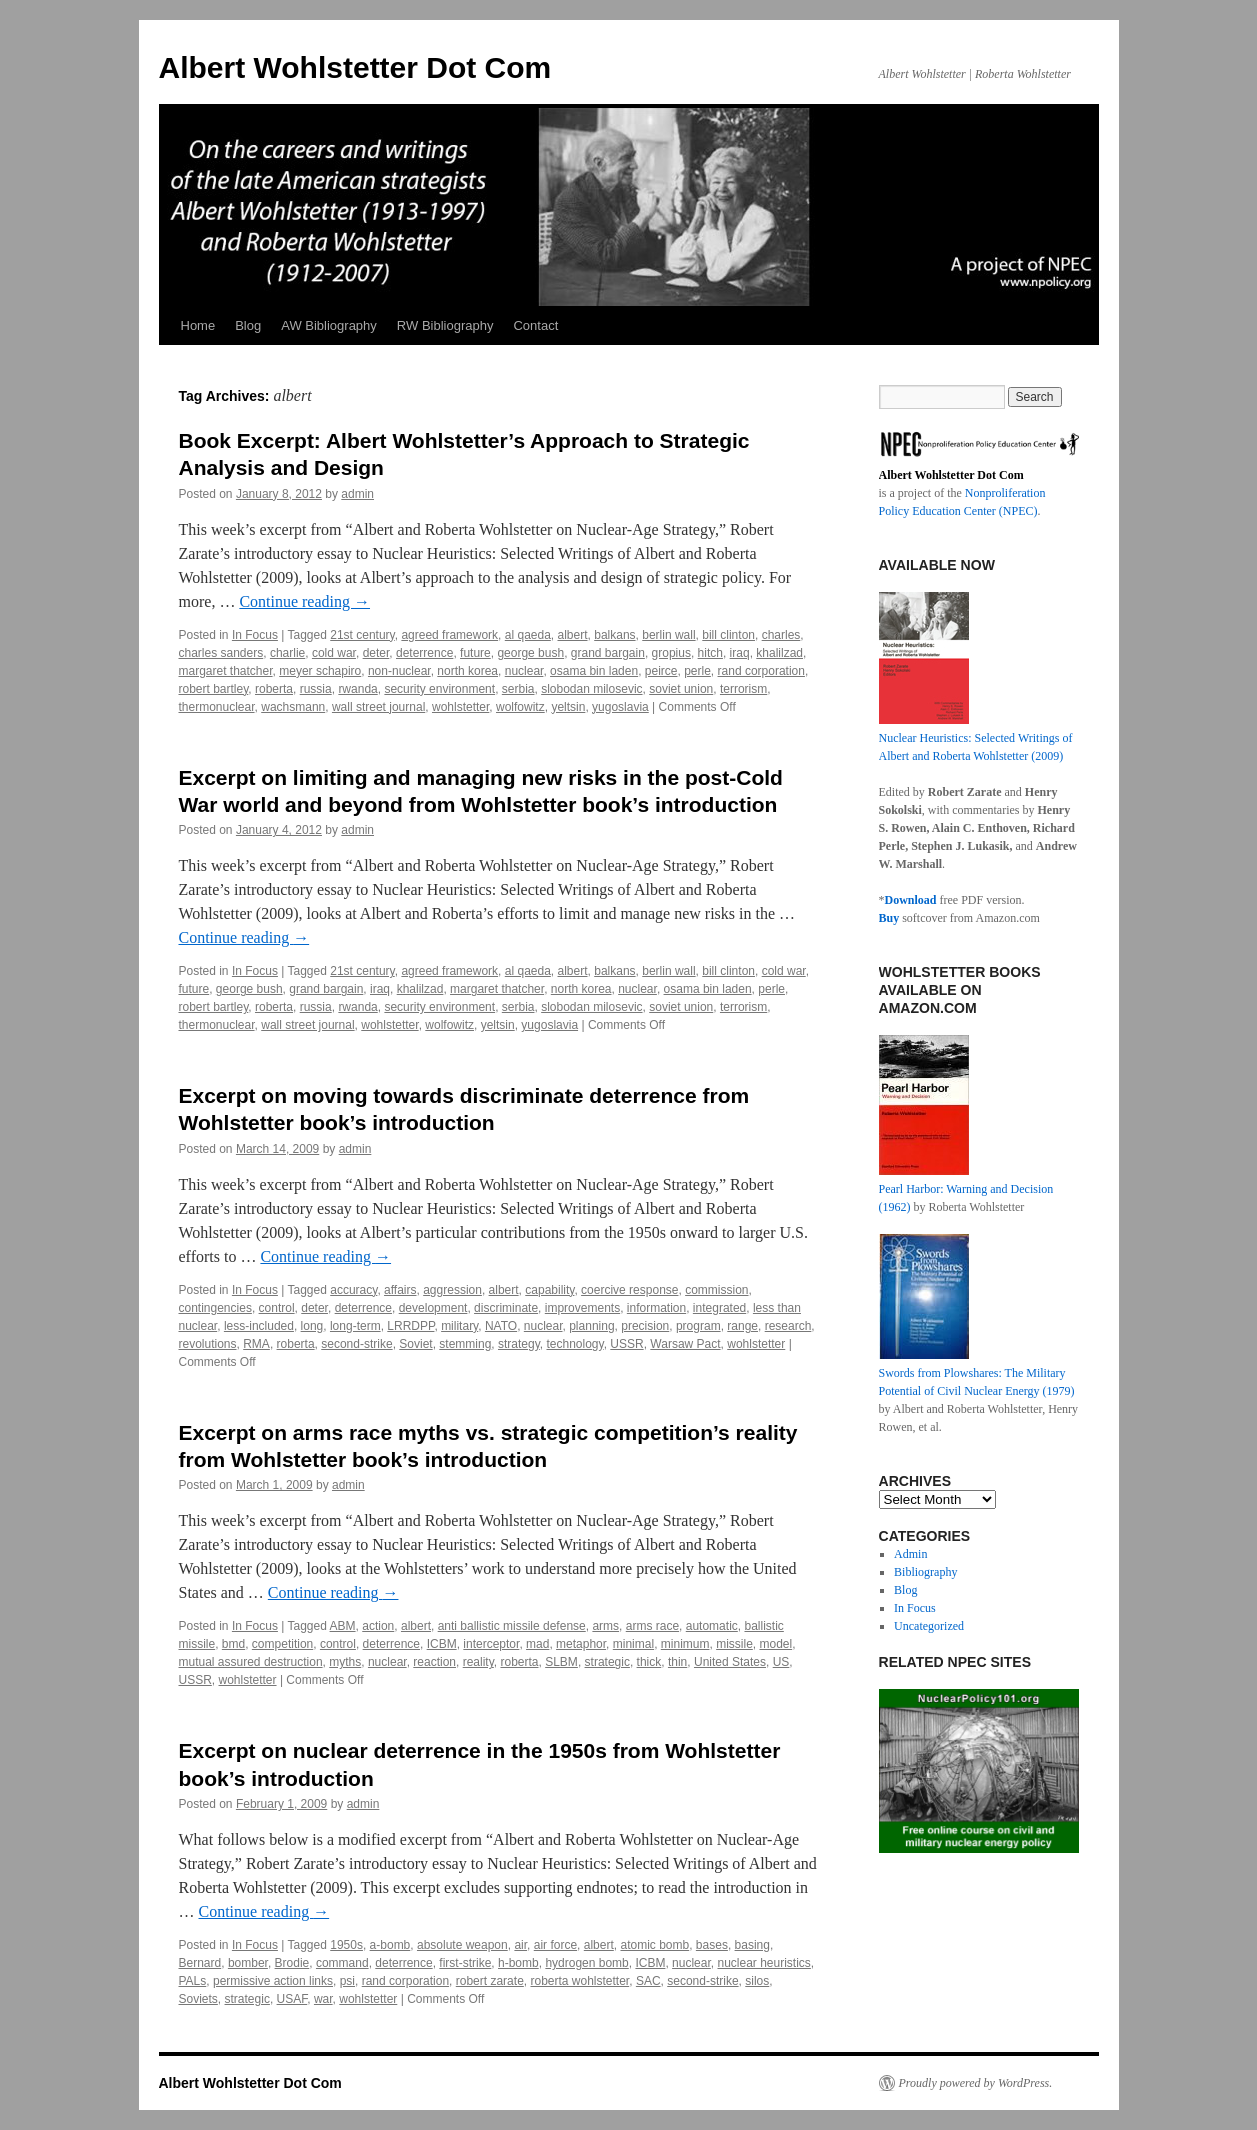 Image resolution: width=1257 pixels, height=2130 pixels. What do you see at coordinates (445, 325) in the screenshot?
I see `RW Bibliography` at bounding box center [445, 325].